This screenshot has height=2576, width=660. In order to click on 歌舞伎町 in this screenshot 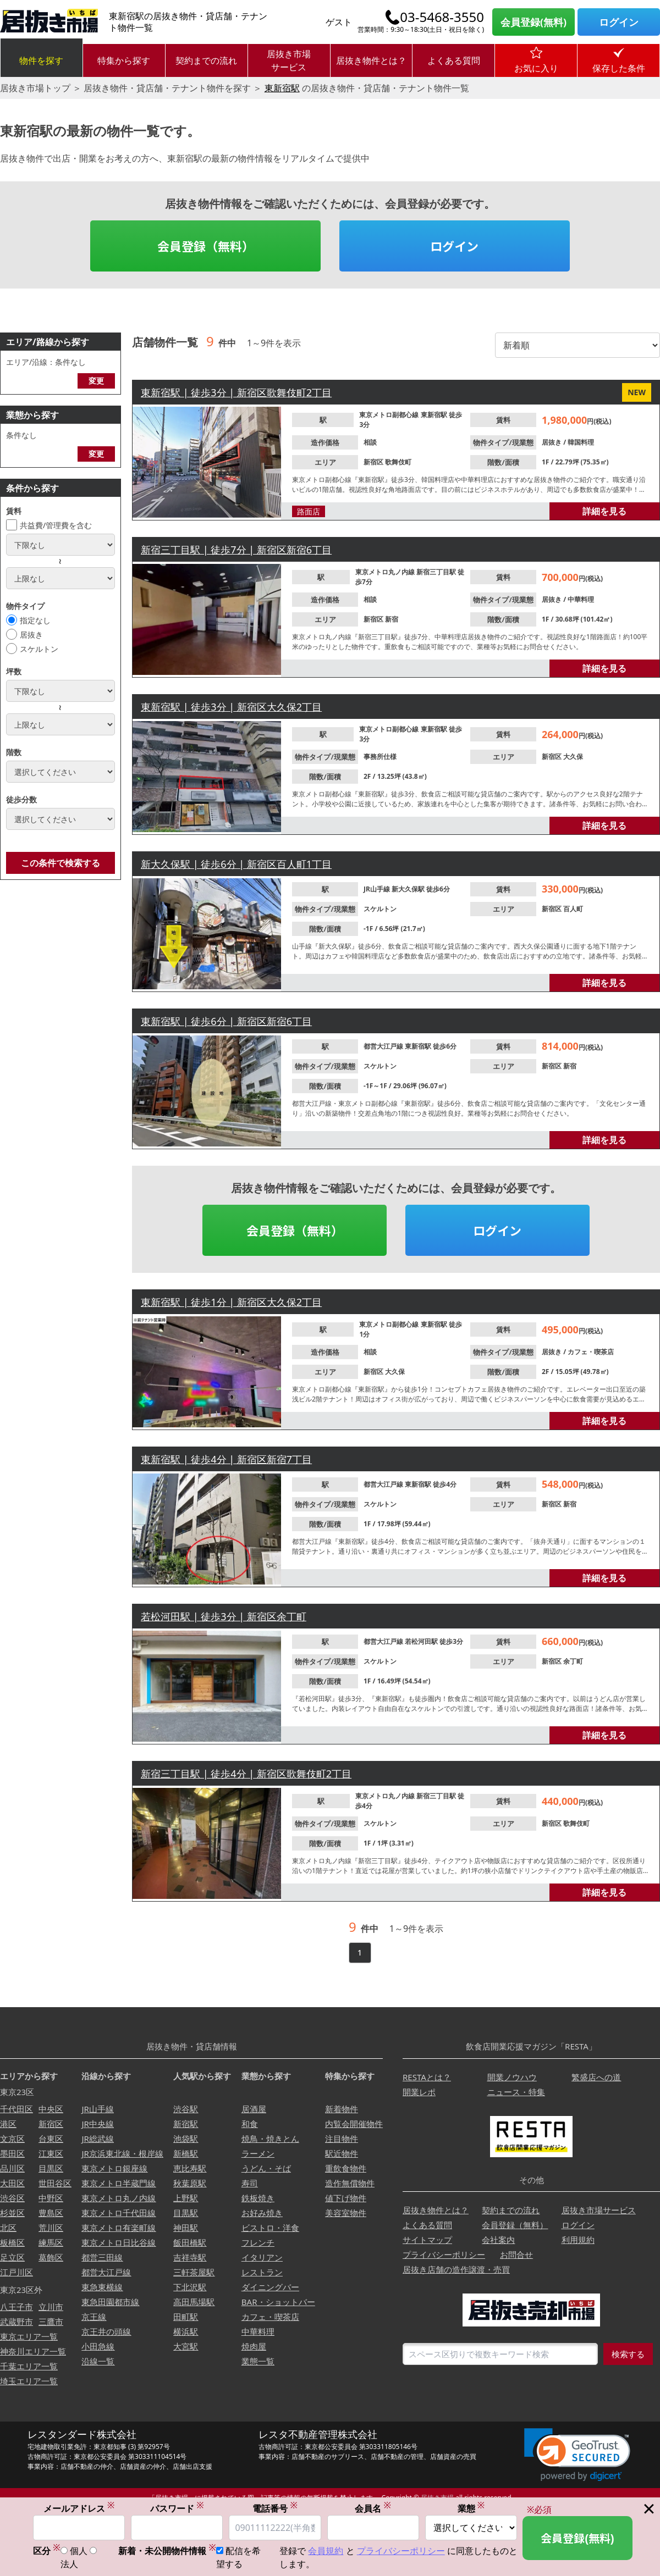, I will do `click(398, 462)`.